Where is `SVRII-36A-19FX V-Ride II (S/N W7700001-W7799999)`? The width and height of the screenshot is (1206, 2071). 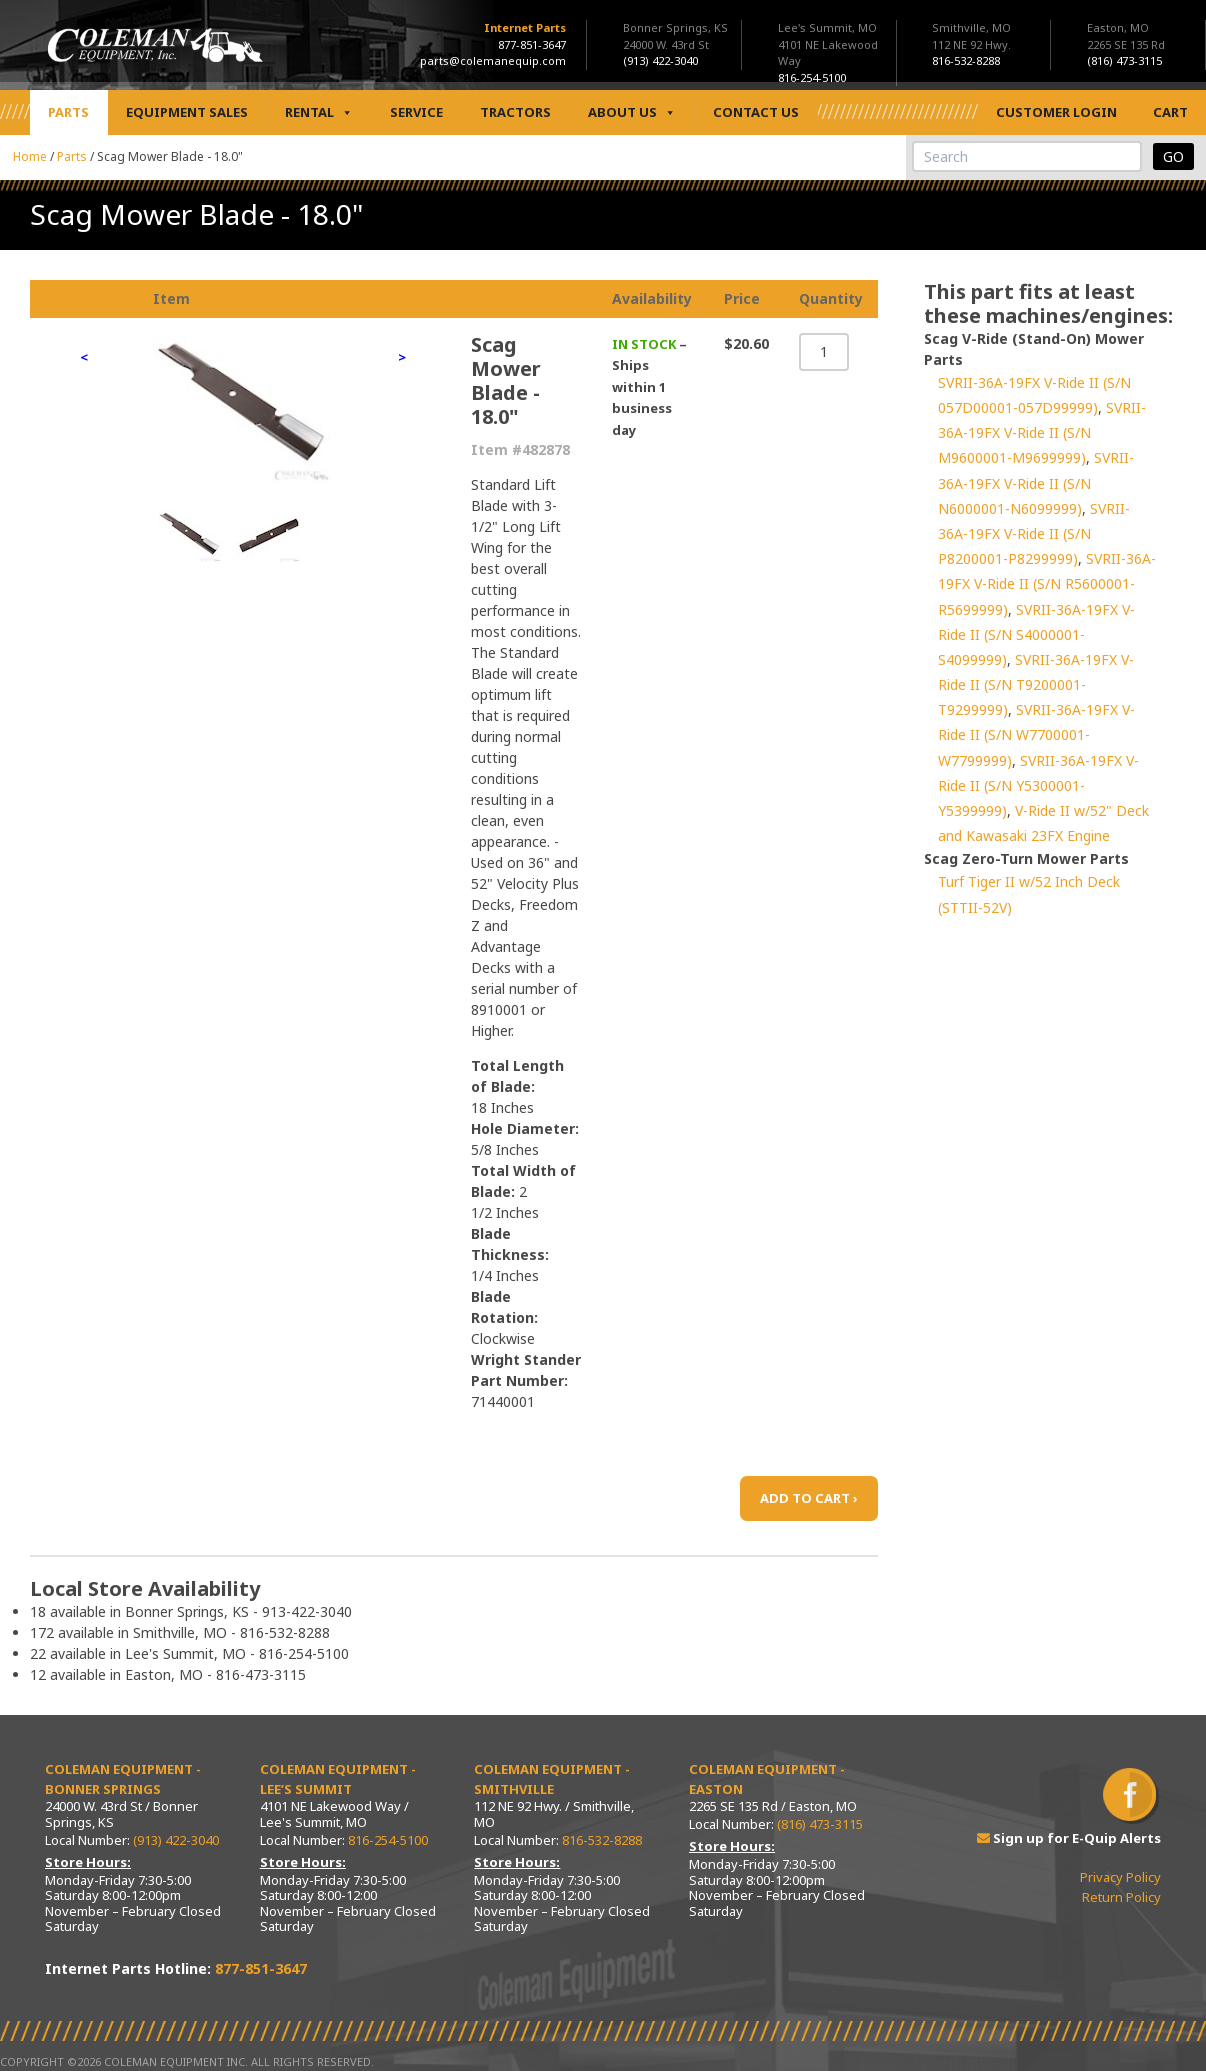 SVRII-36A-19FX V-Ride II (S/N W7700001-W7799999) is located at coordinates (1036, 734).